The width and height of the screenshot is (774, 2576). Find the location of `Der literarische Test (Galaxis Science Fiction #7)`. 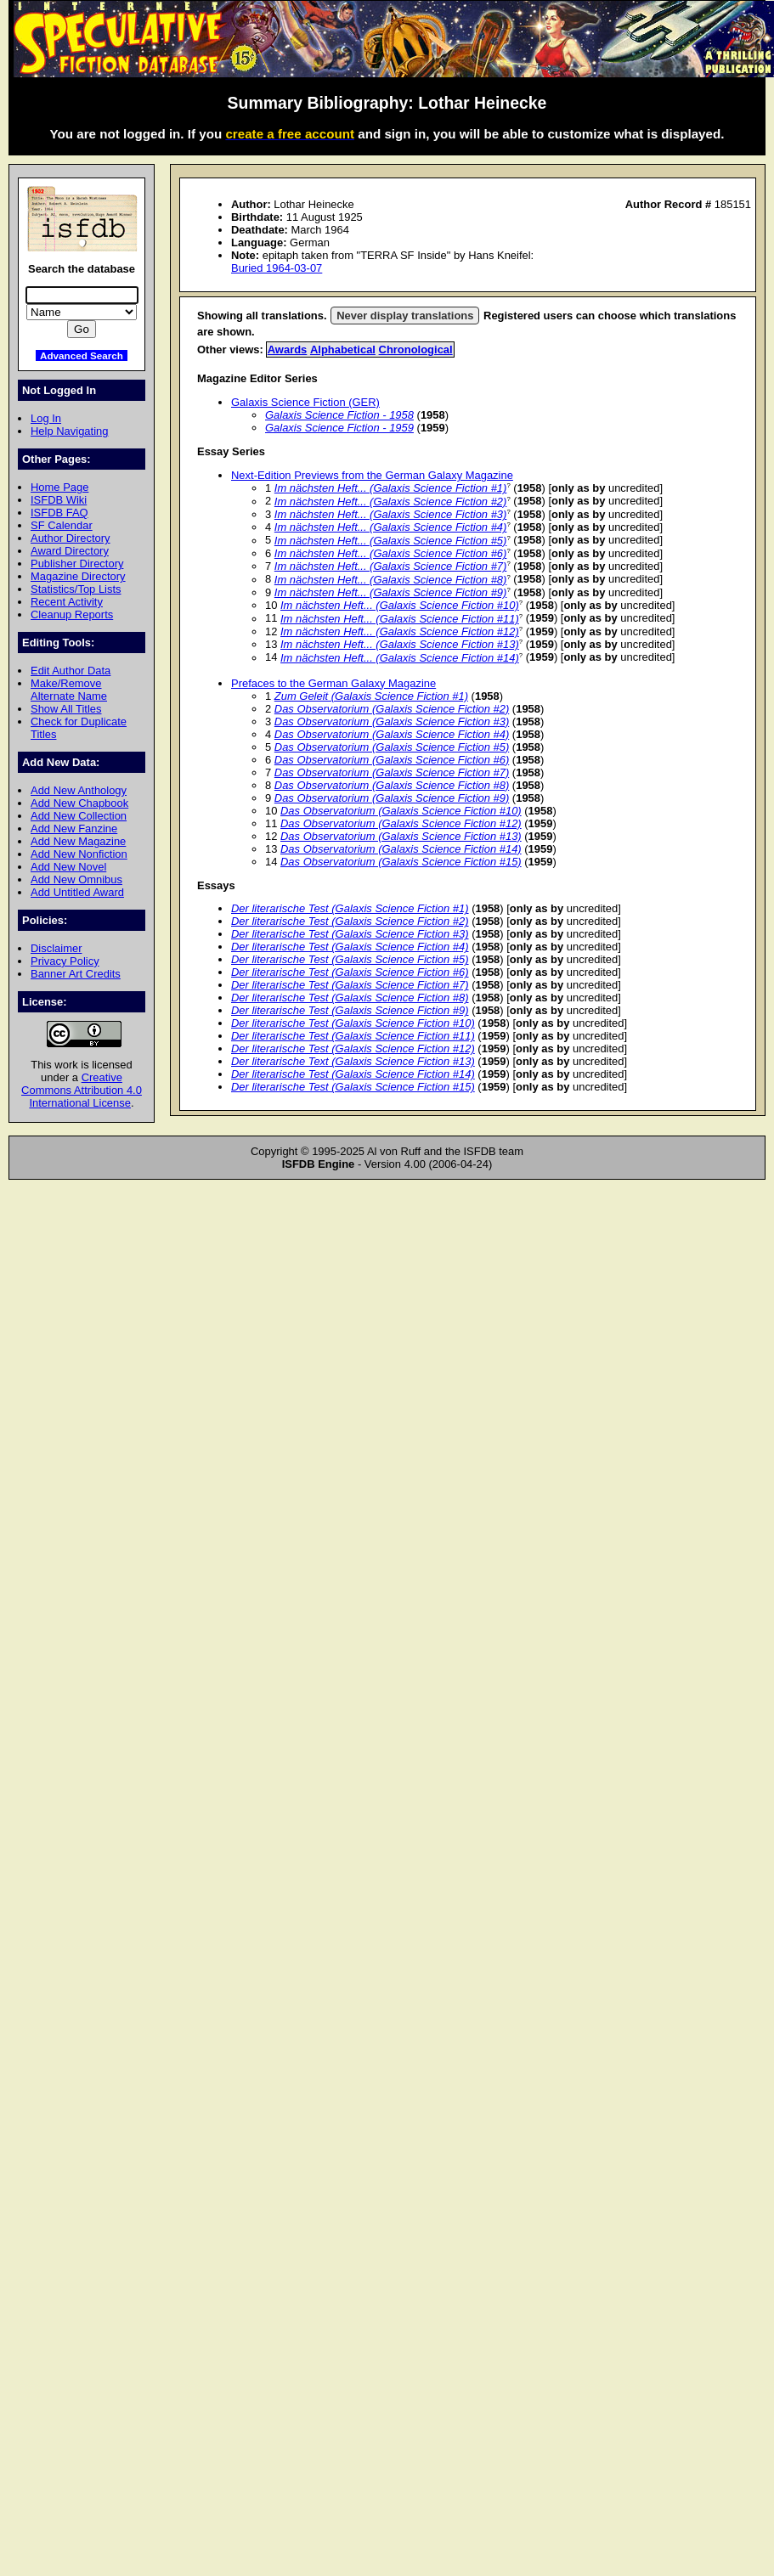

Der literarische Test (Galaxis Science Fiction #7) is located at coordinates (350, 984).